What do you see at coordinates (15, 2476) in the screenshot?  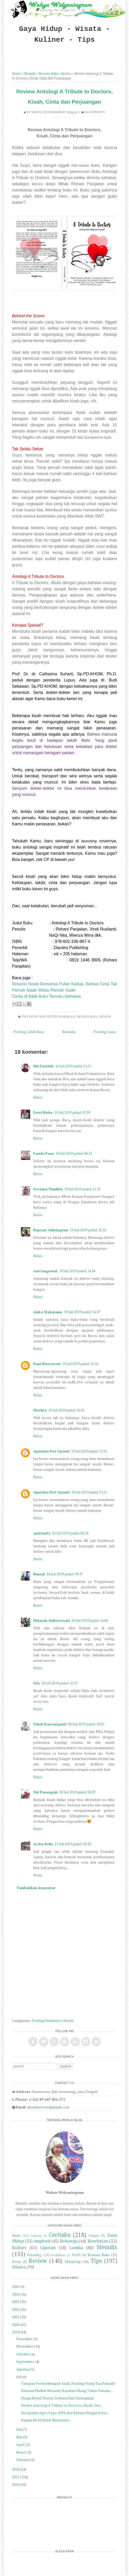 I see `2017` at bounding box center [15, 2476].